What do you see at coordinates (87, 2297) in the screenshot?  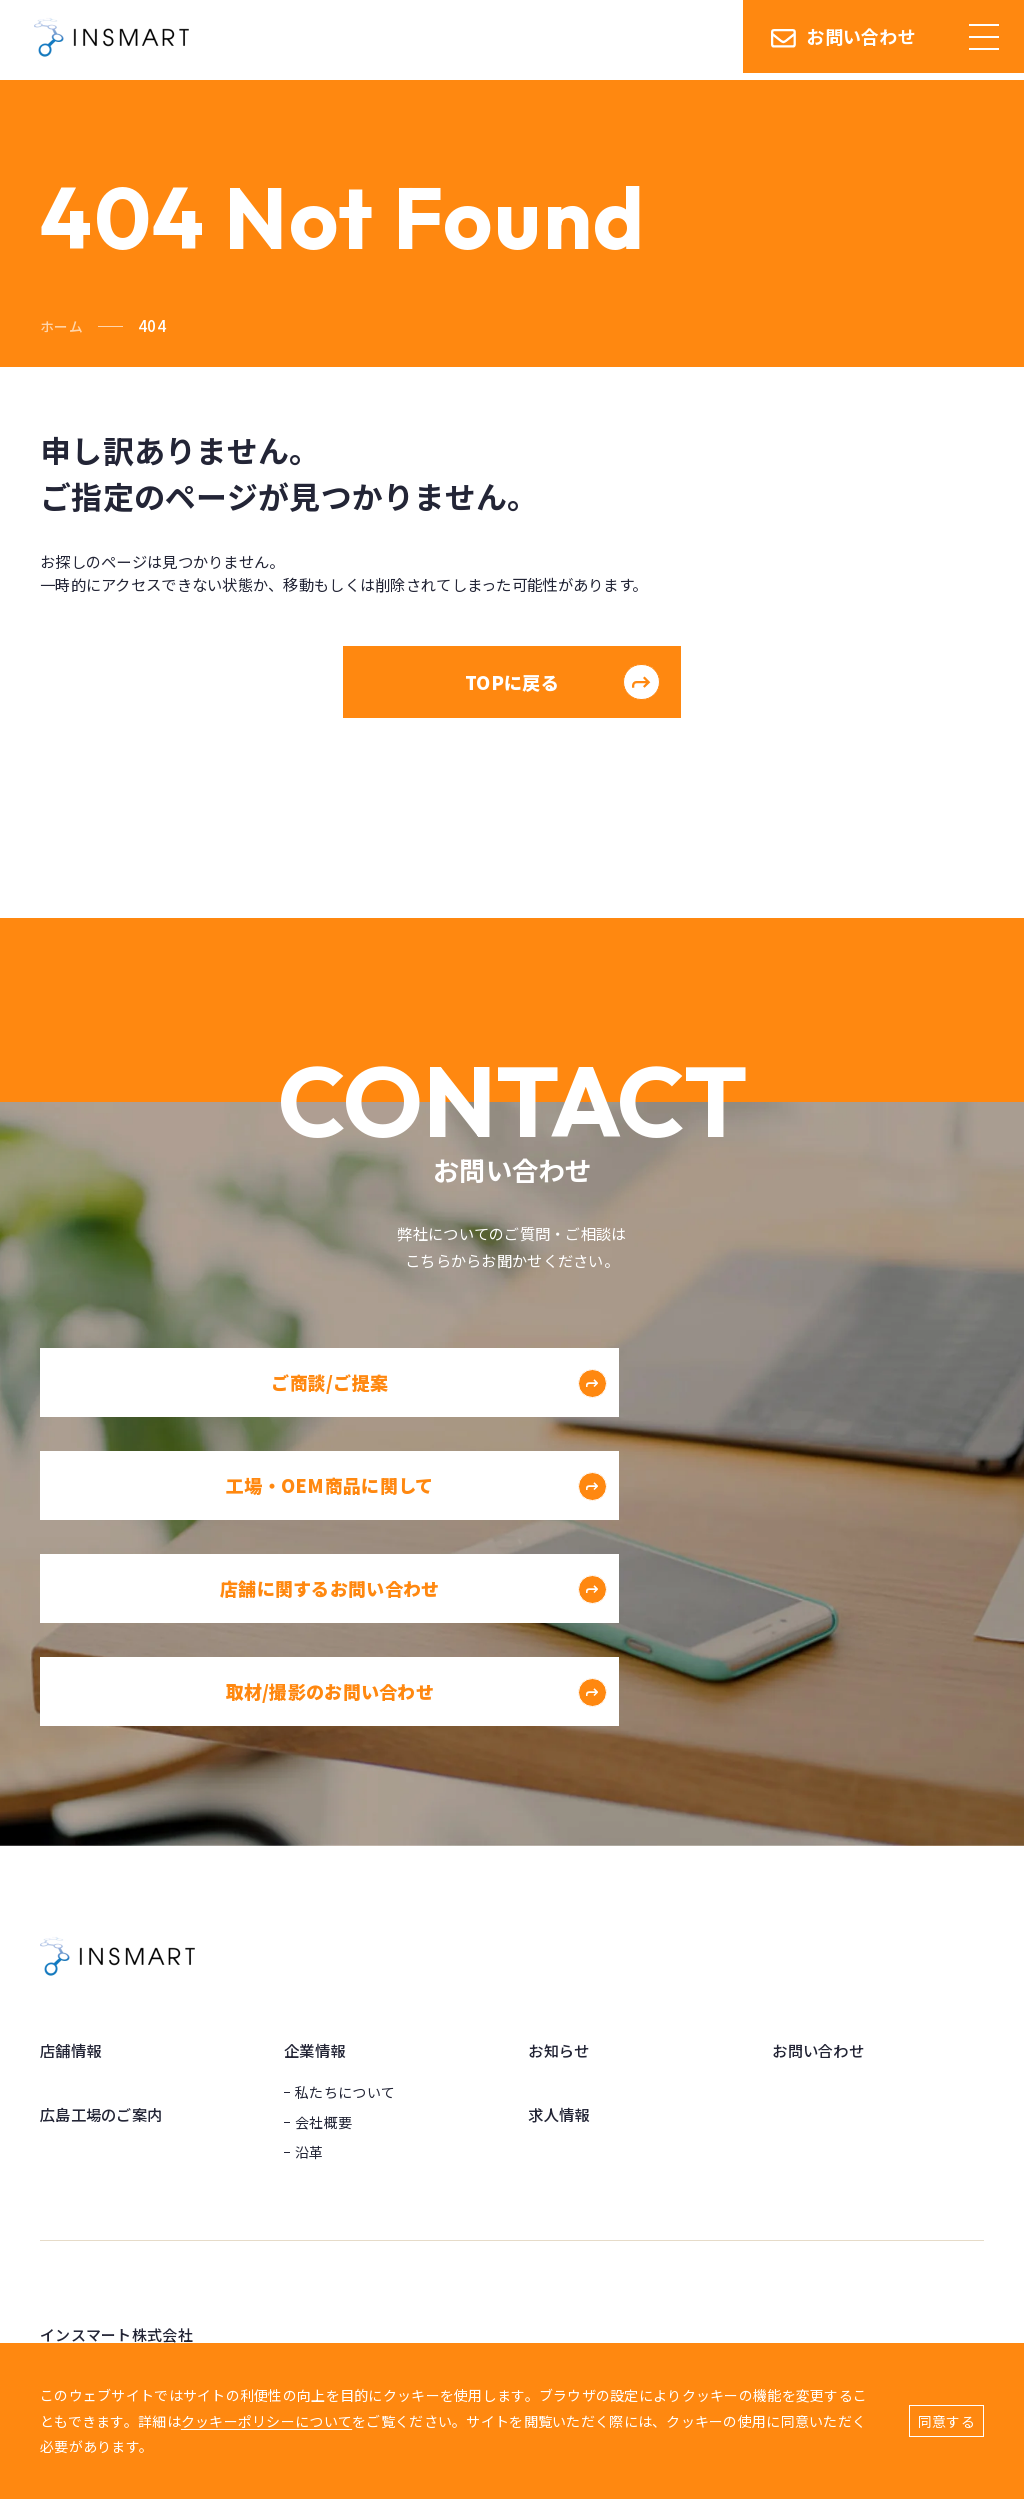 I see `Googleマップ` at bounding box center [87, 2297].